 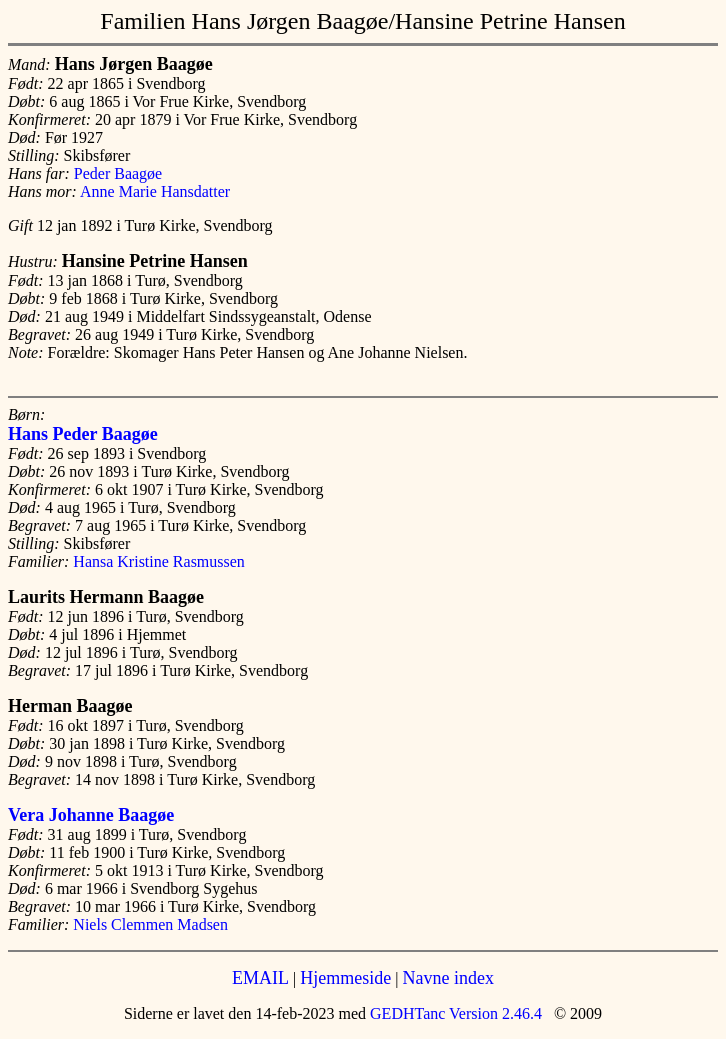 What do you see at coordinates (91, 815) in the screenshot?
I see `Vera Johanne Baagøe` at bounding box center [91, 815].